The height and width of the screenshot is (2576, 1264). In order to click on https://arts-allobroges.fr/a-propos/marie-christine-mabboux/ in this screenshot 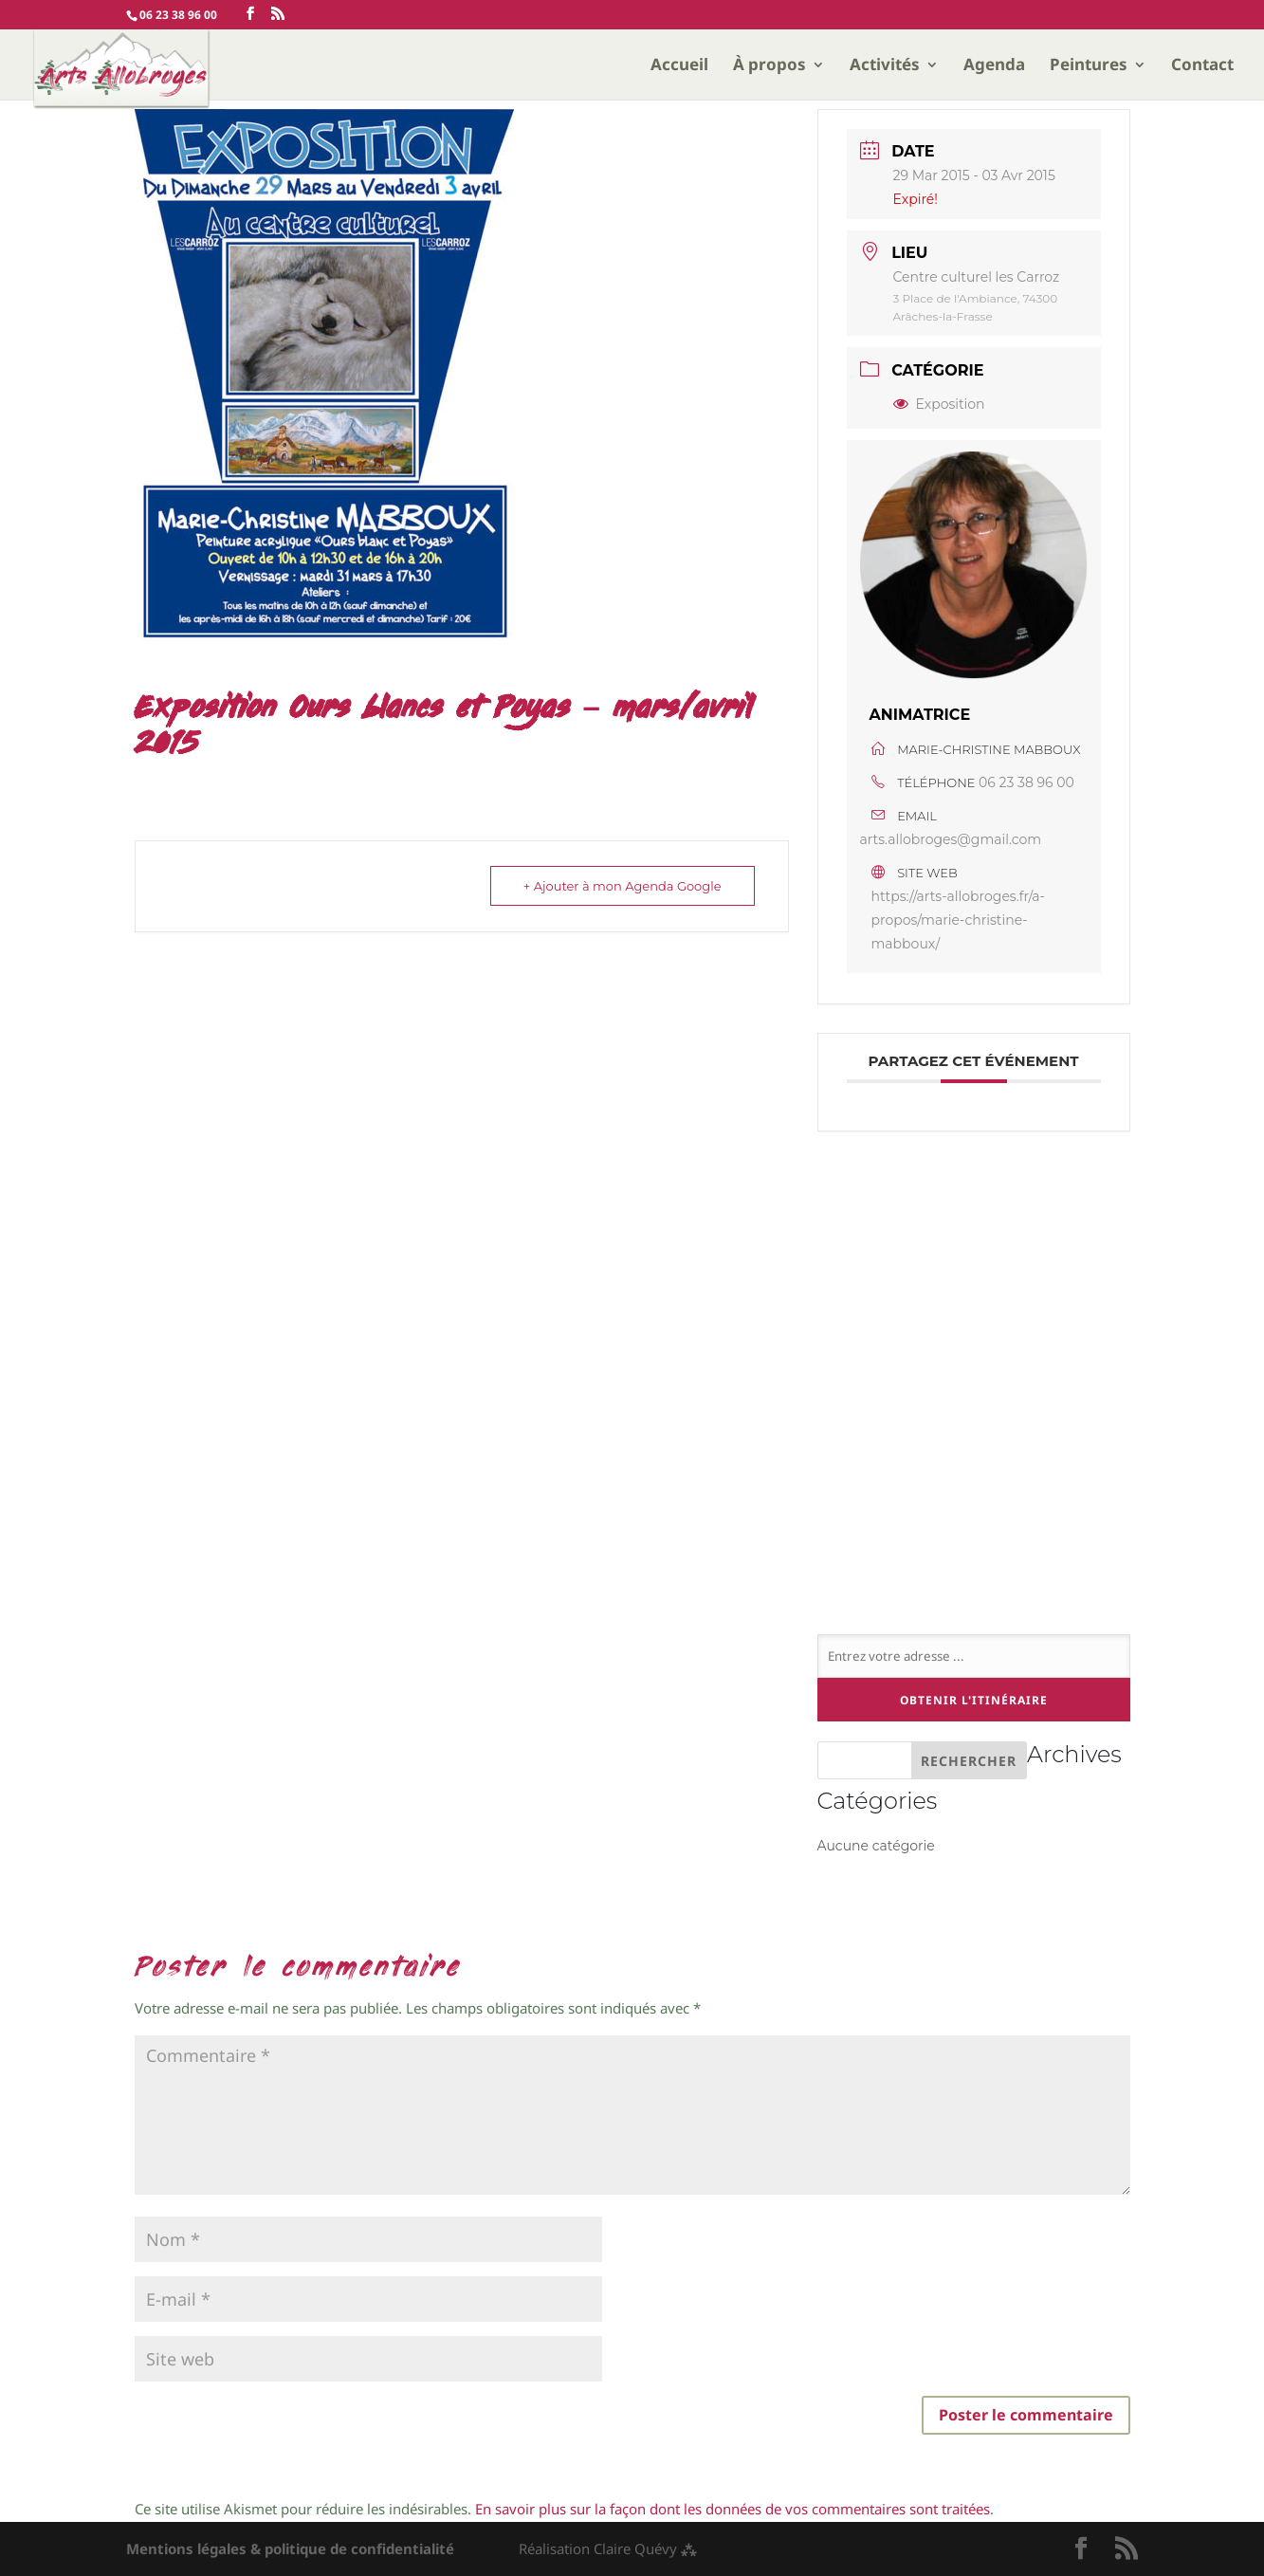, I will do `click(958, 920)`.